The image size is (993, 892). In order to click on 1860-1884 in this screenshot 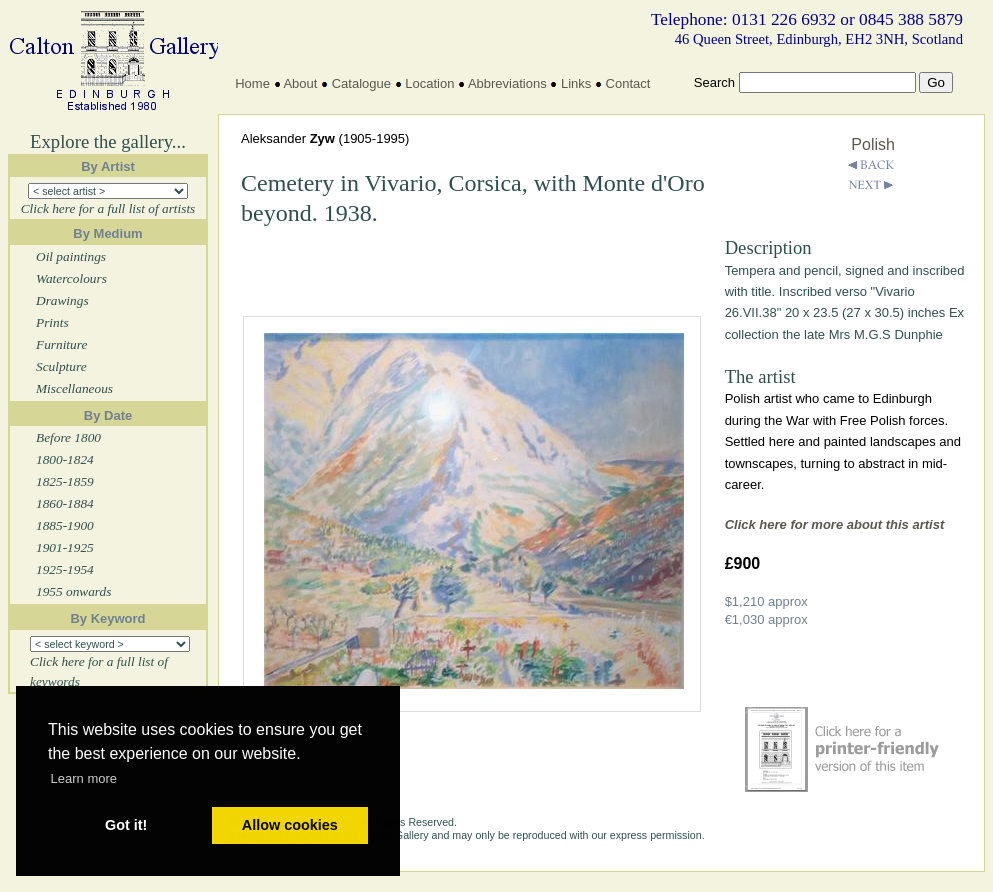, I will do `click(65, 503)`.